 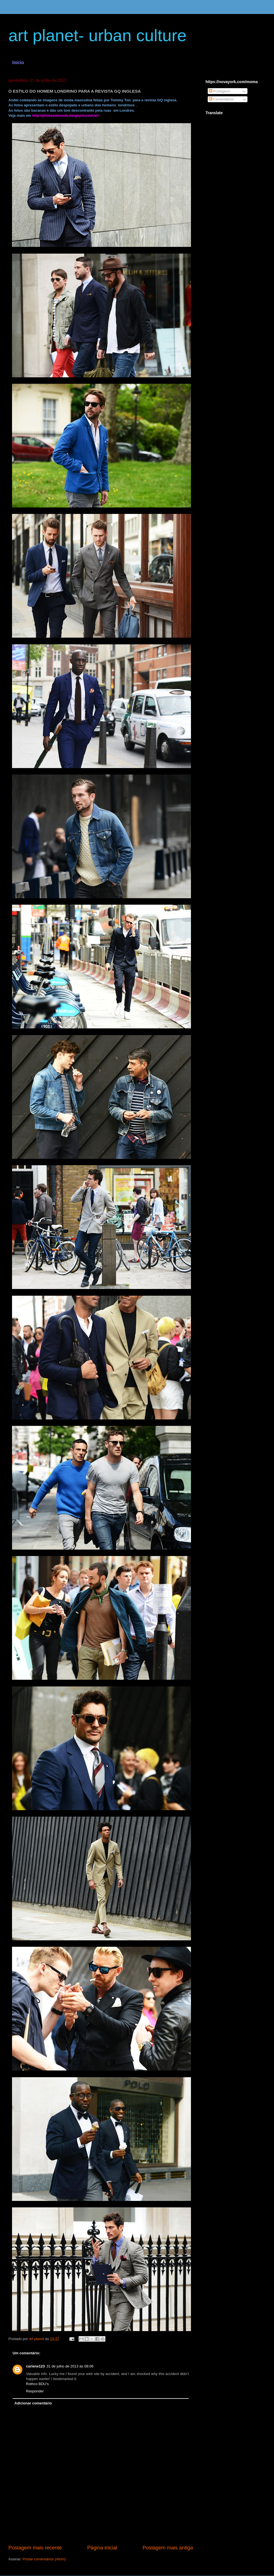 I want to click on art planet- urban culture, so click(x=97, y=35).